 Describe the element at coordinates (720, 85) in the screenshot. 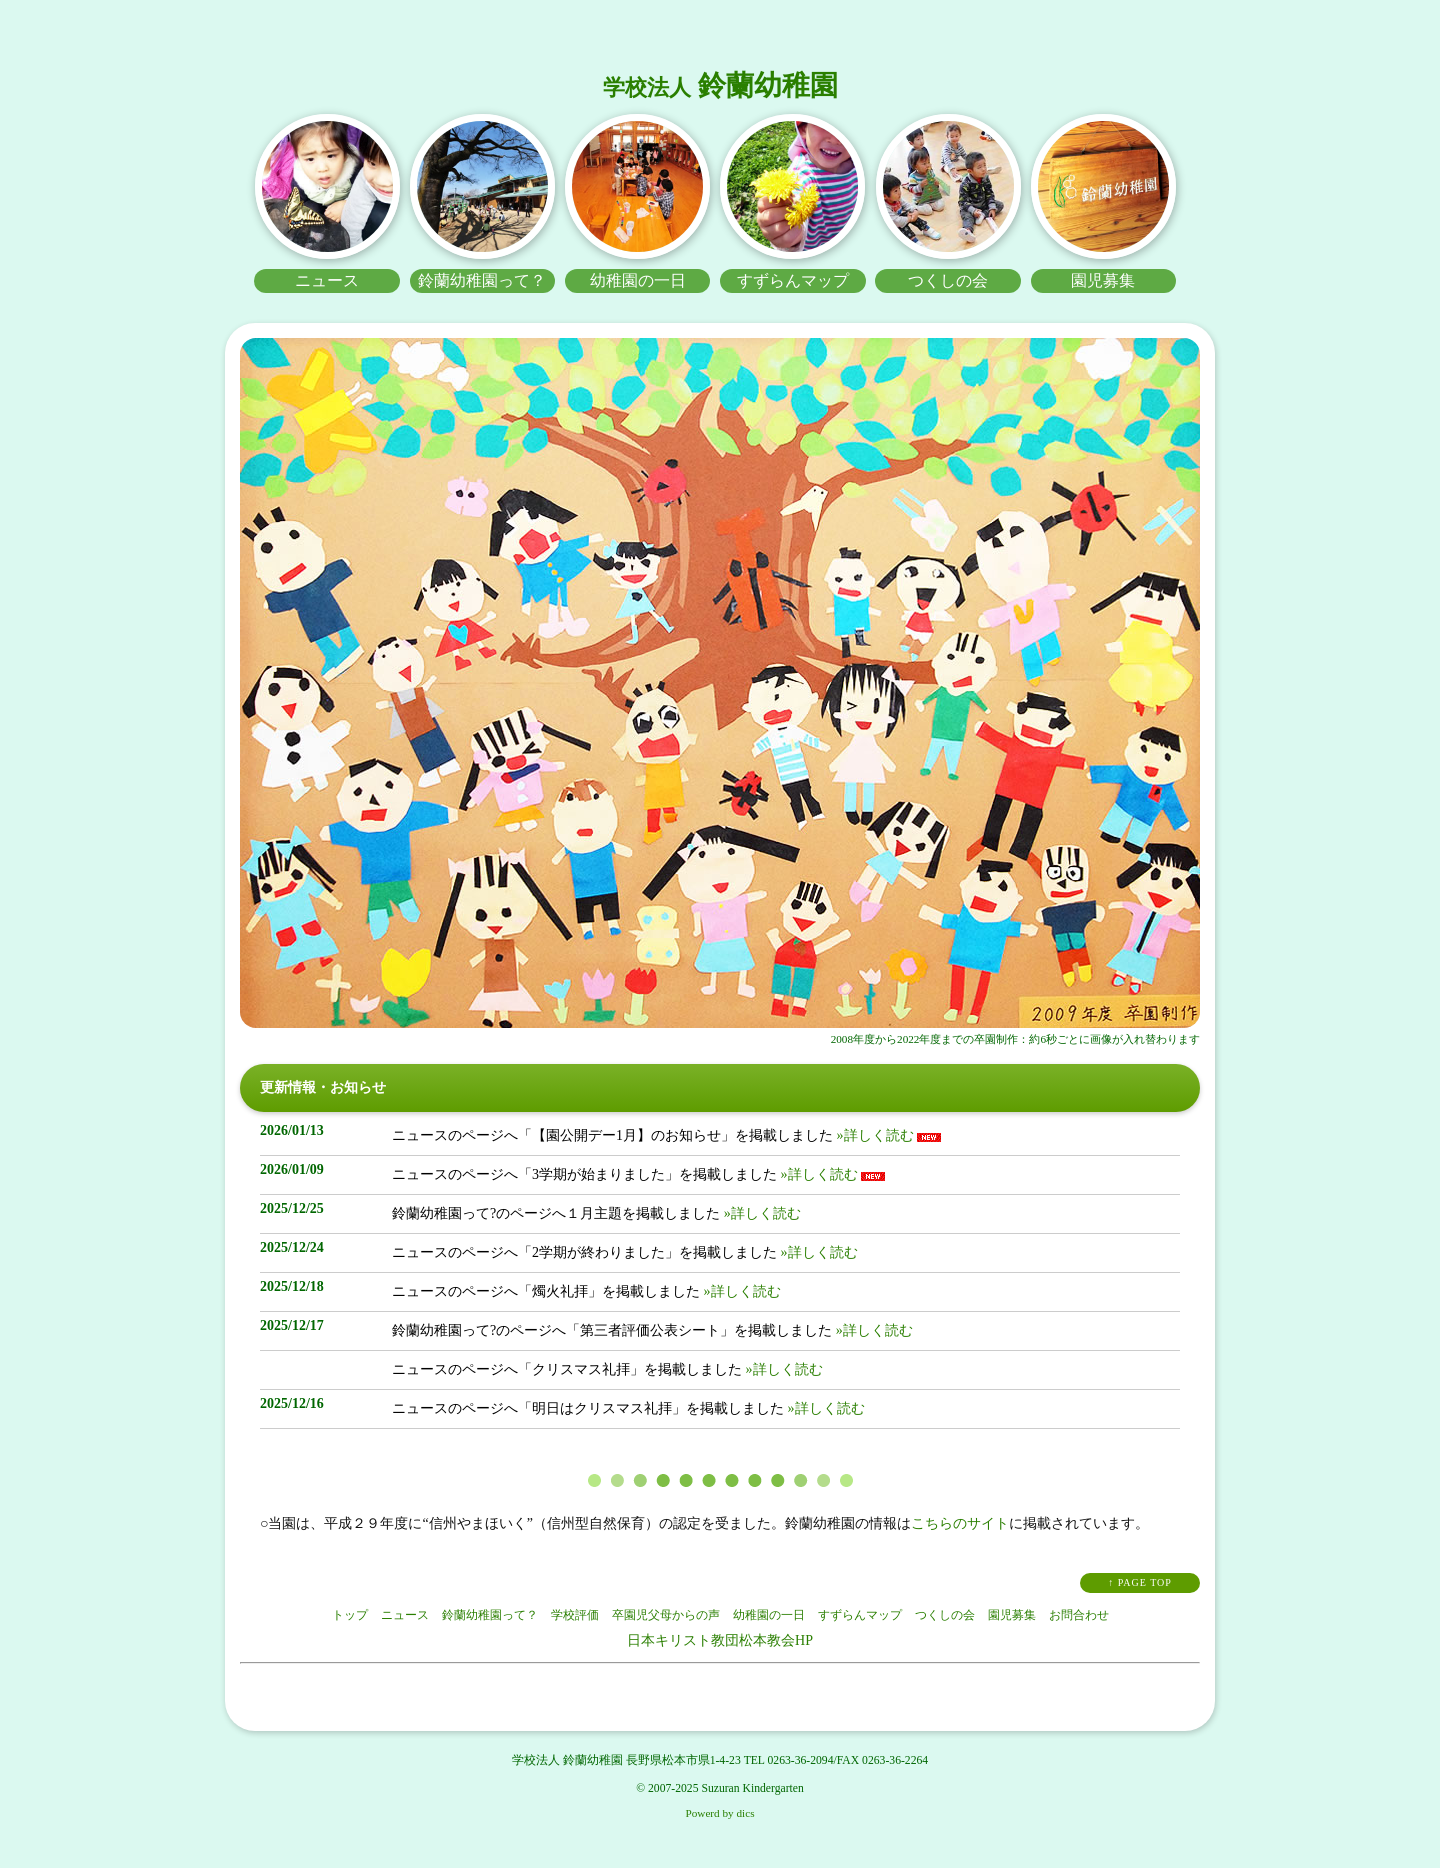

I see `鈴蘭幼稚園` at that location.